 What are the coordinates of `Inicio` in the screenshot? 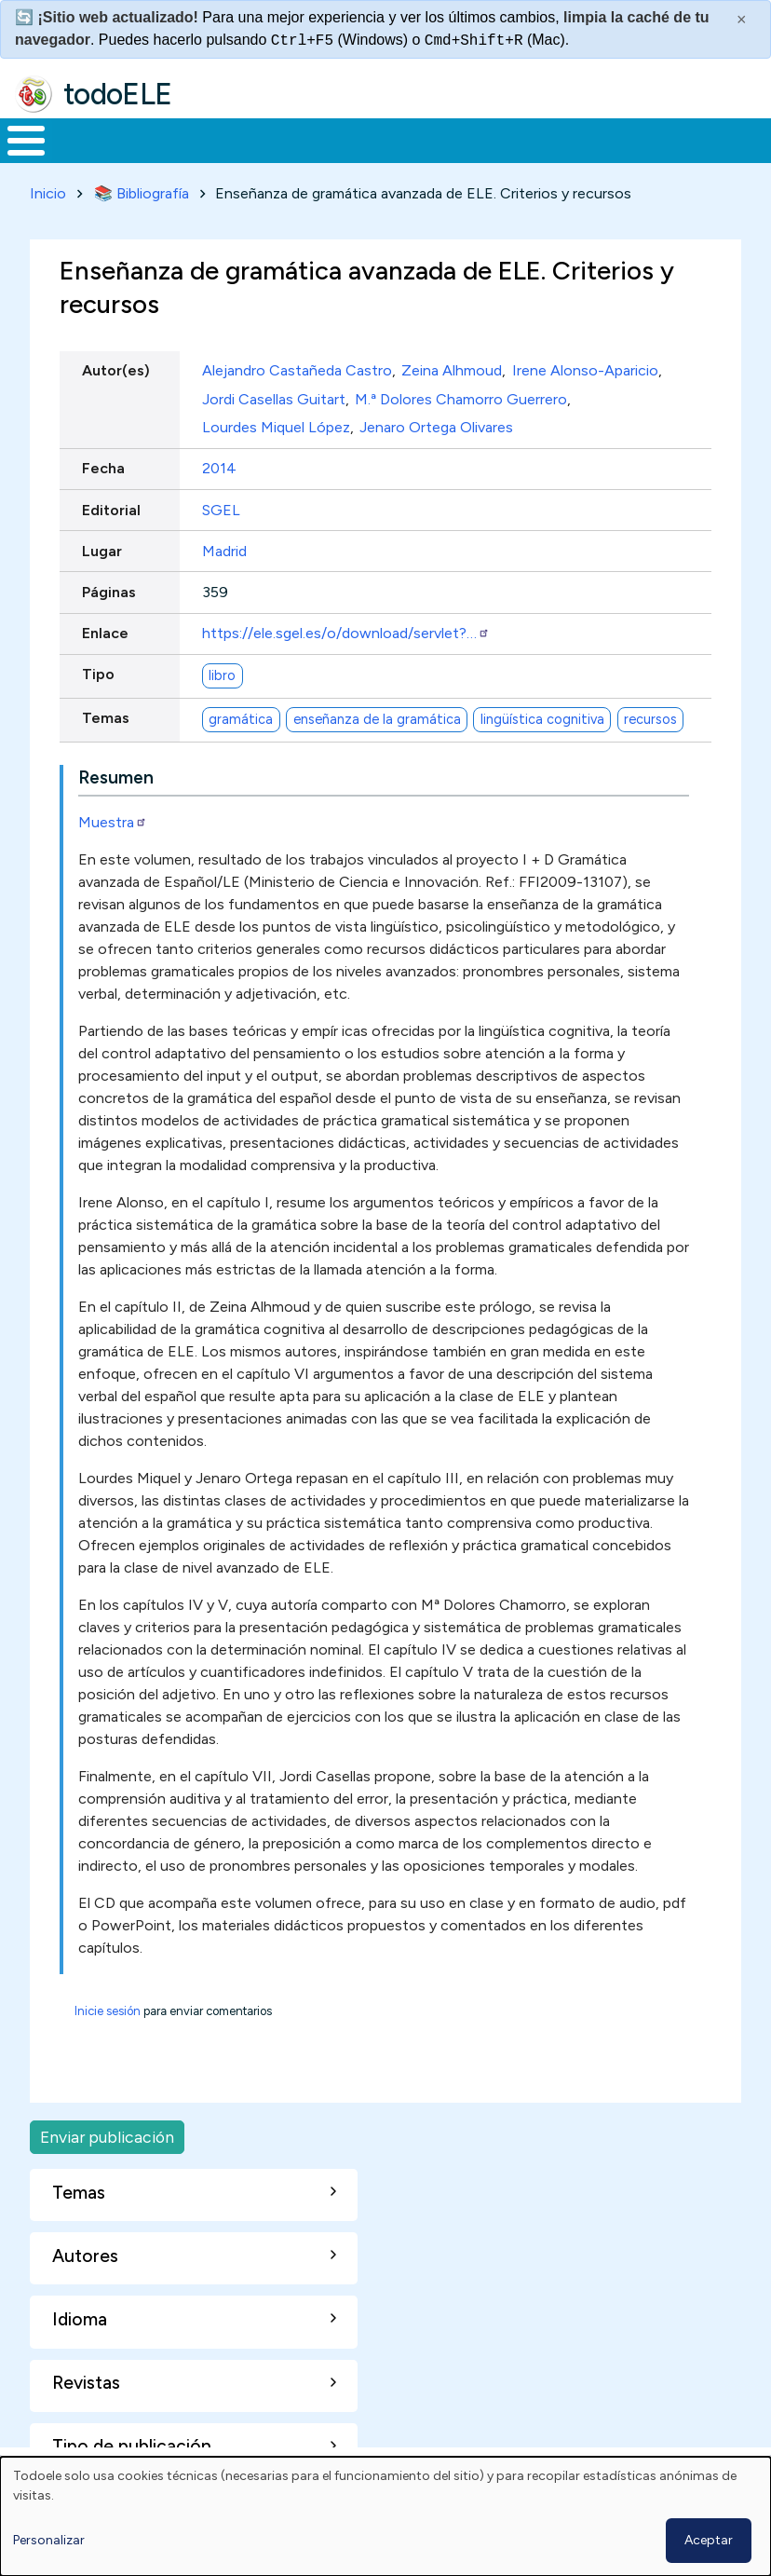 It's located at (16, 138).